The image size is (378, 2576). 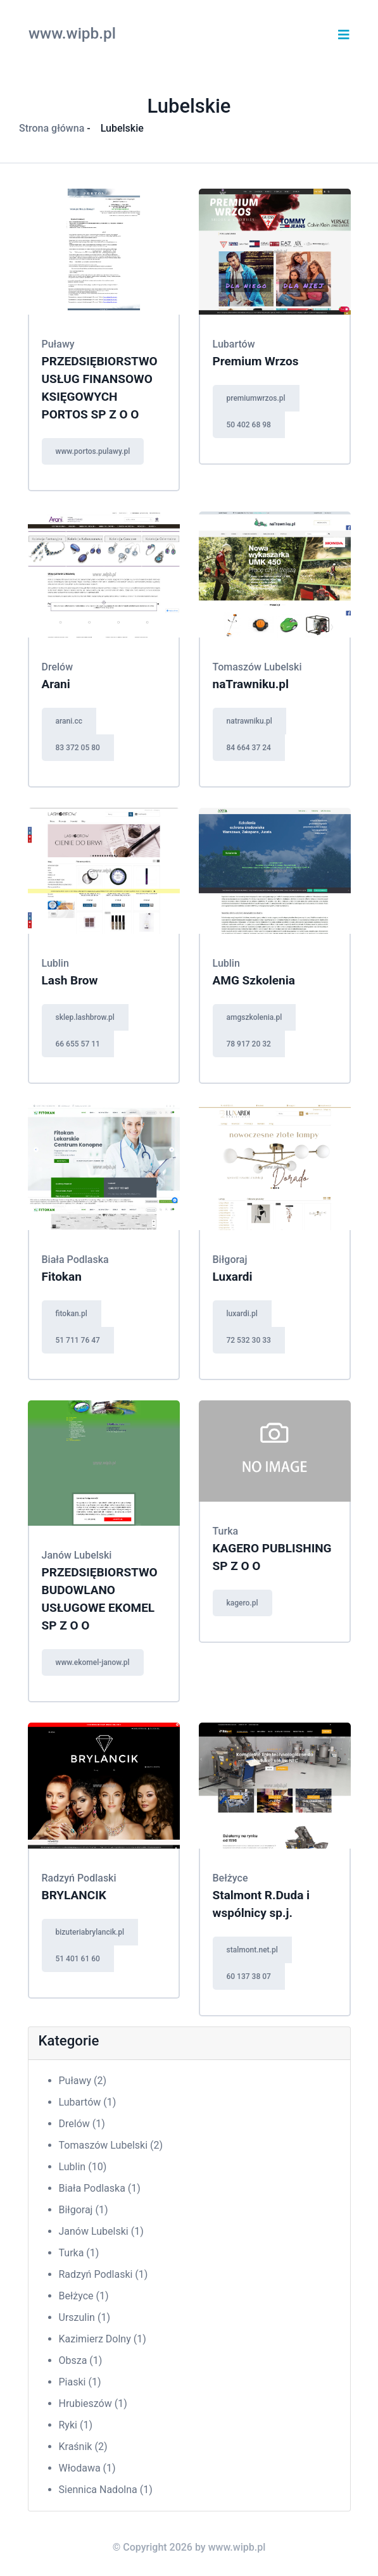 I want to click on Siennica Nadolna, so click(x=106, y=2490).